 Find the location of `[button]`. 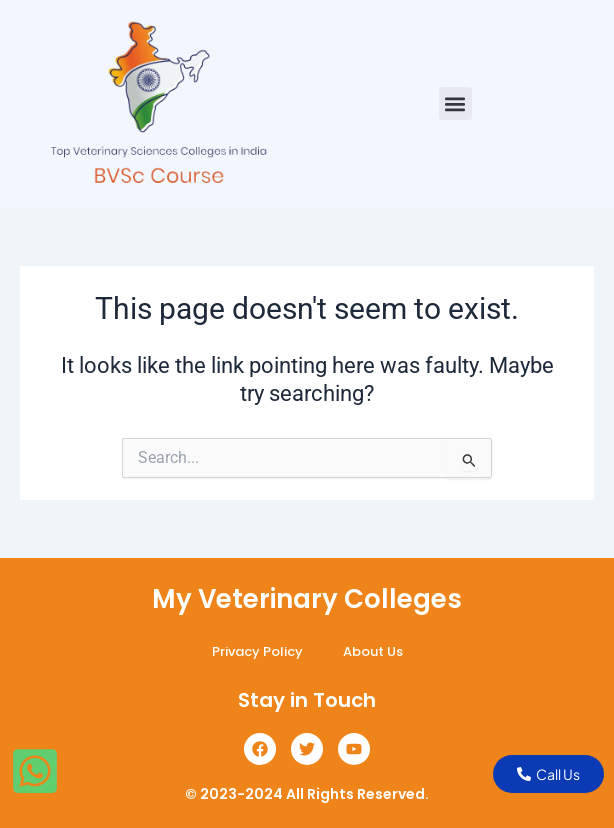

[button] is located at coordinates (455, 103).